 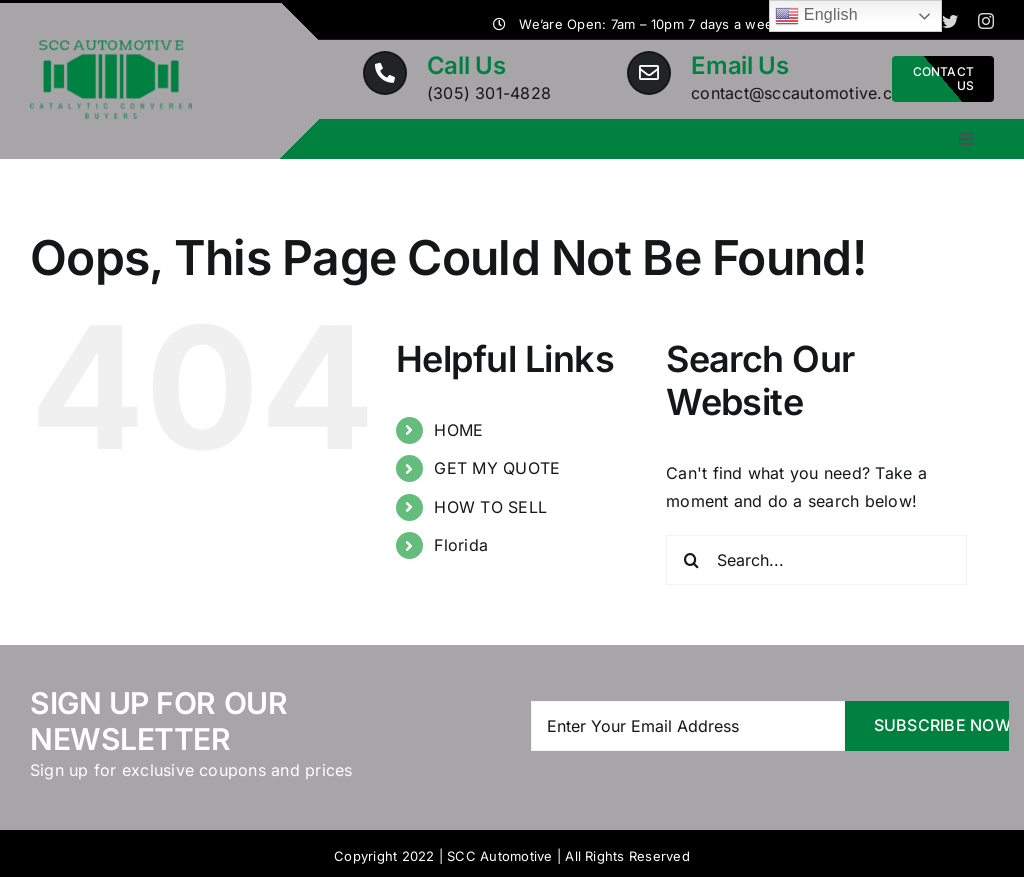 What do you see at coordinates (461, 545) in the screenshot?
I see `Florida` at bounding box center [461, 545].